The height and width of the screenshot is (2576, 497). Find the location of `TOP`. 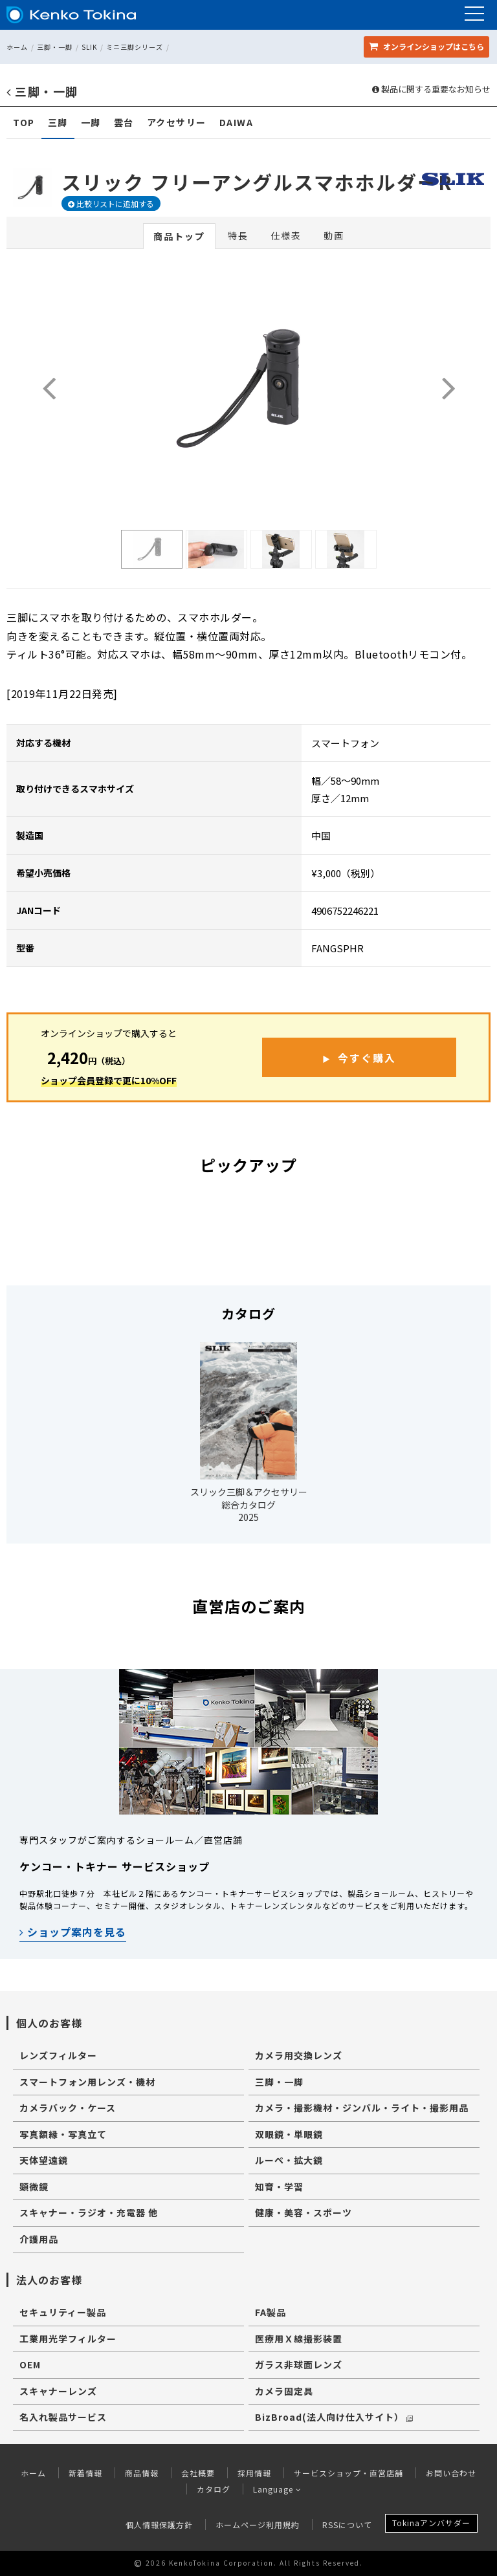

TOP is located at coordinates (24, 122).